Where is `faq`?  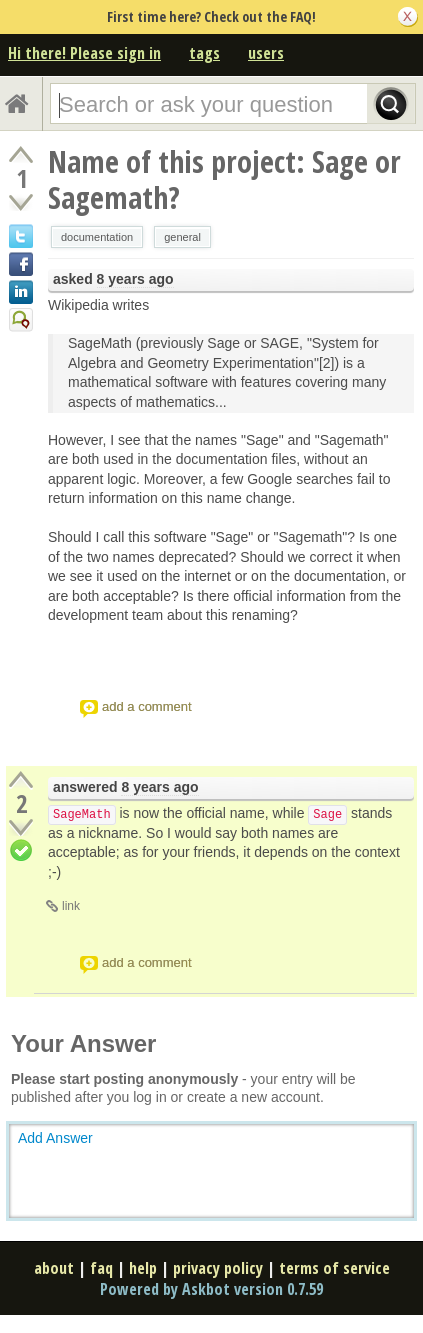
faq is located at coordinates (101, 1268).